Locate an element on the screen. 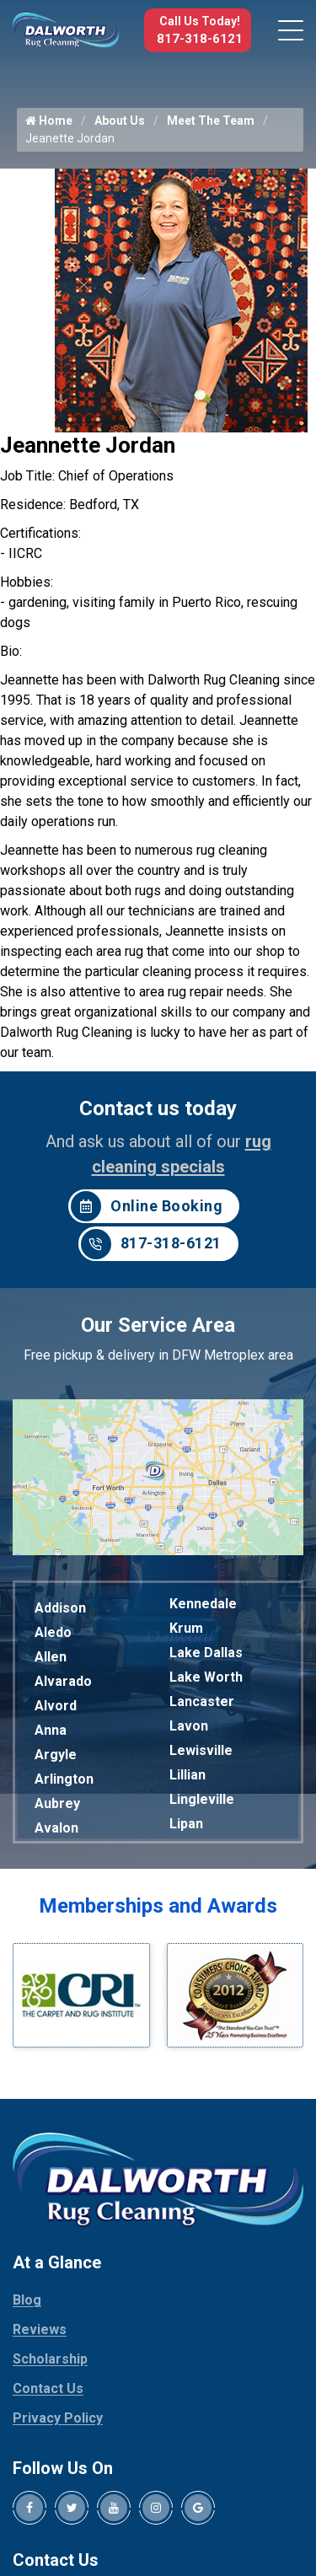  Argyle is located at coordinates (56, 1755).